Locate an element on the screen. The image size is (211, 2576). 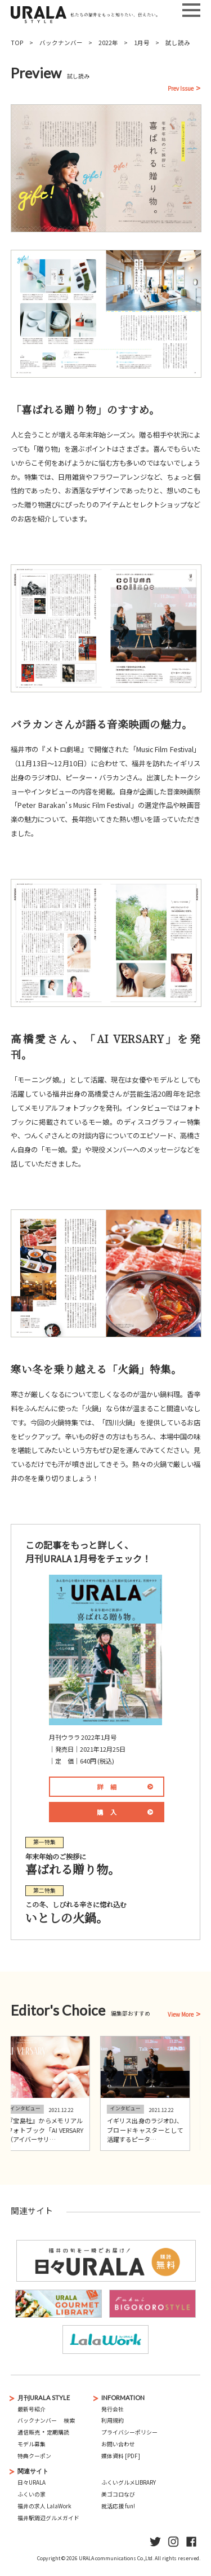
最新号紹介 is located at coordinates (31, 2409).